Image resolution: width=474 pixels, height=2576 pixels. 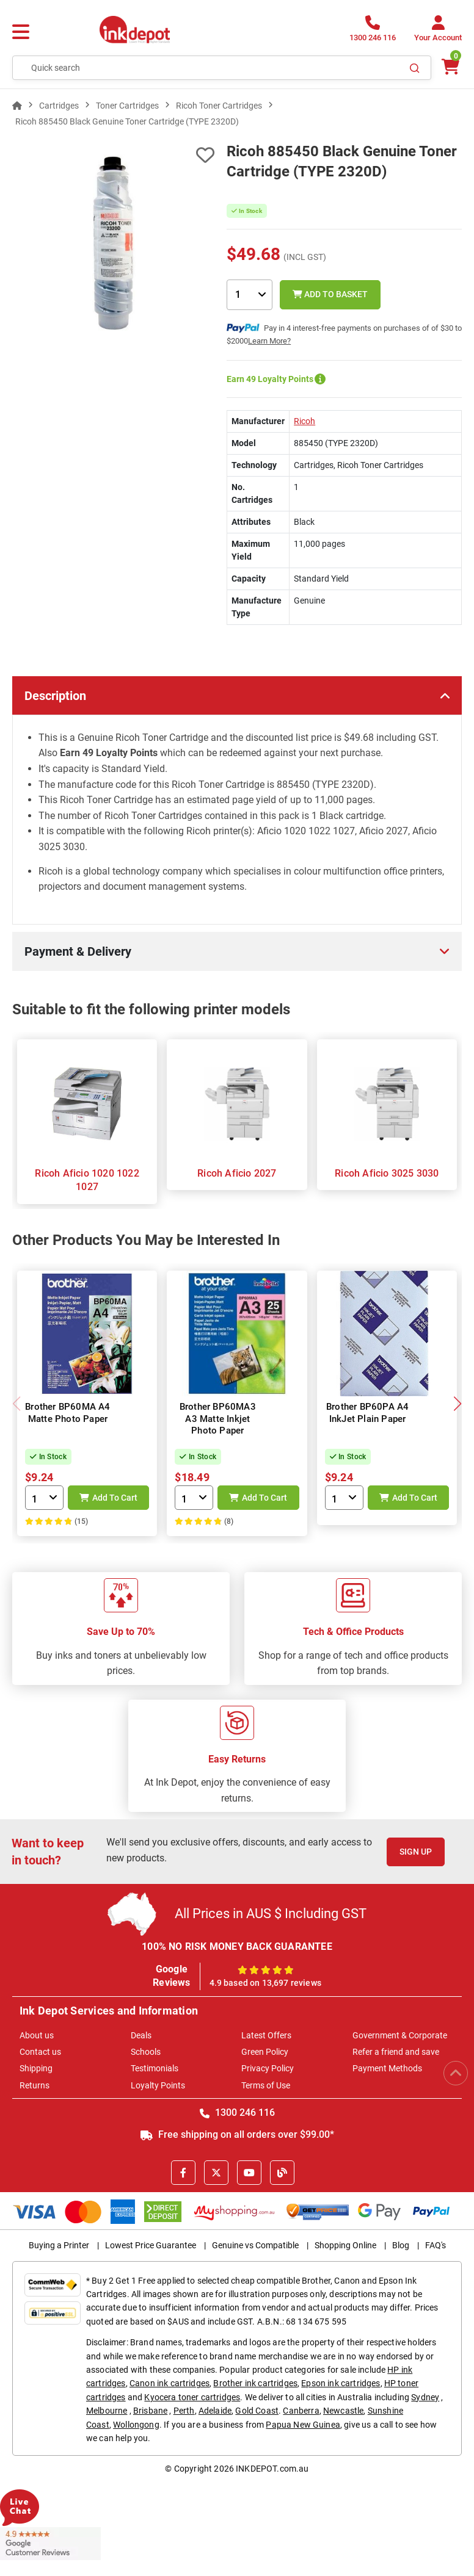 I want to click on Sign Up, so click(x=415, y=1851).